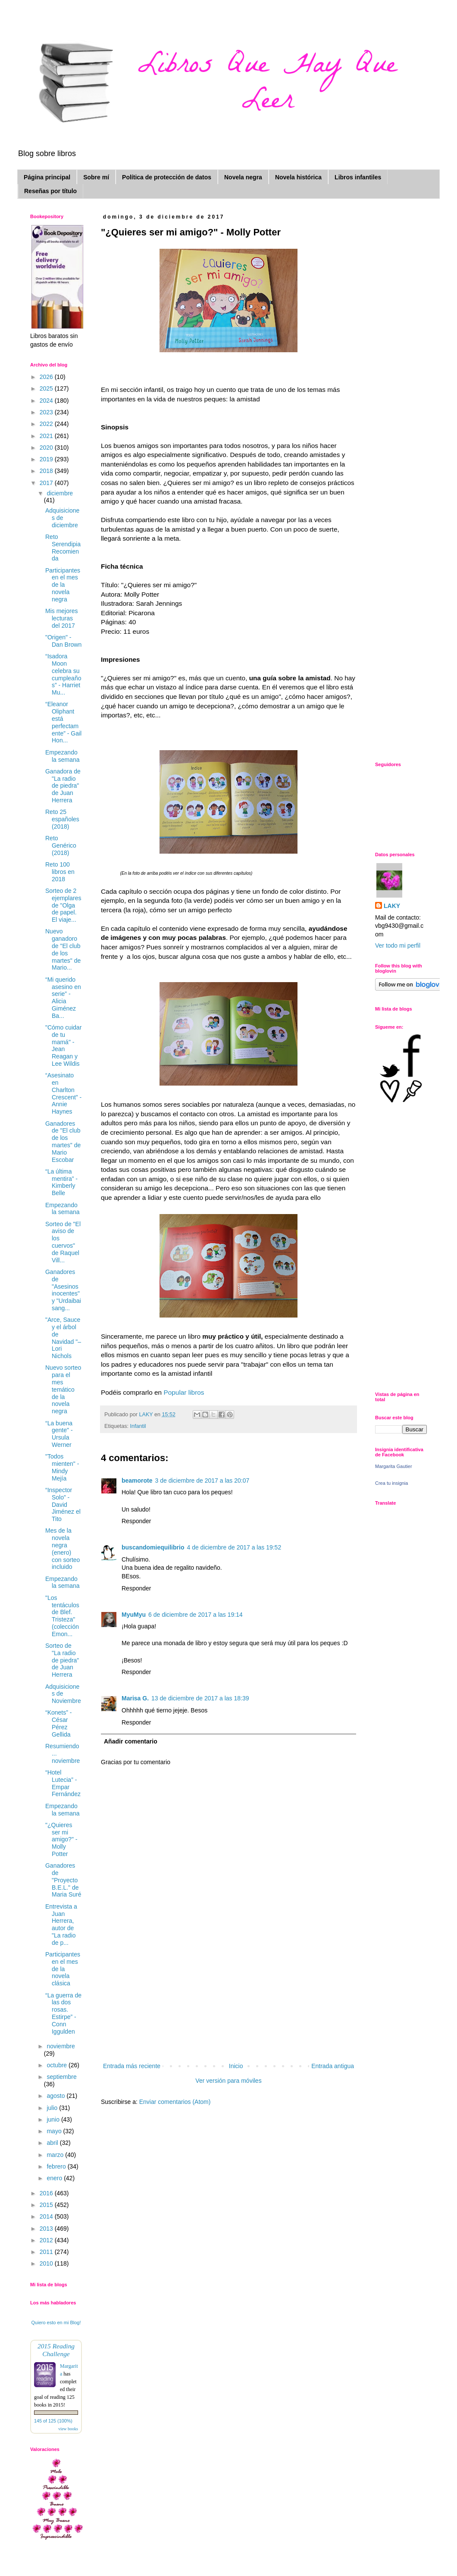 This screenshot has height=2576, width=457. What do you see at coordinates (62, 518) in the screenshot?
I see `Adquisiciones de diciembre` at bounding box center [62, 518].